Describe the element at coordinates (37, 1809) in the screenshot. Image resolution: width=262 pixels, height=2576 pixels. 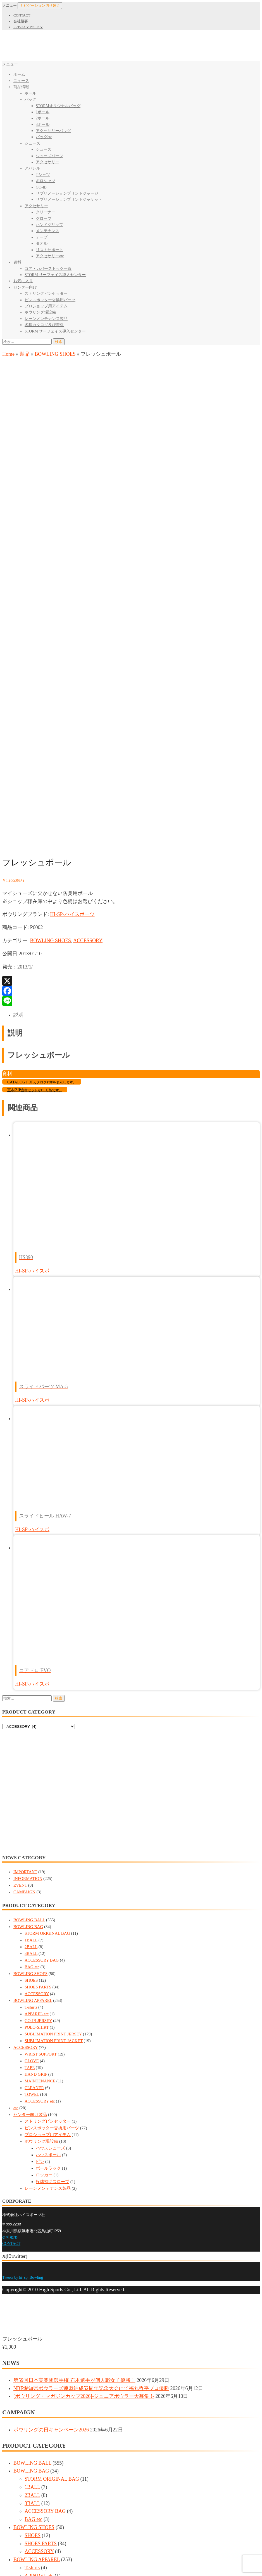
I see `POLO-SHIRT` at that location.